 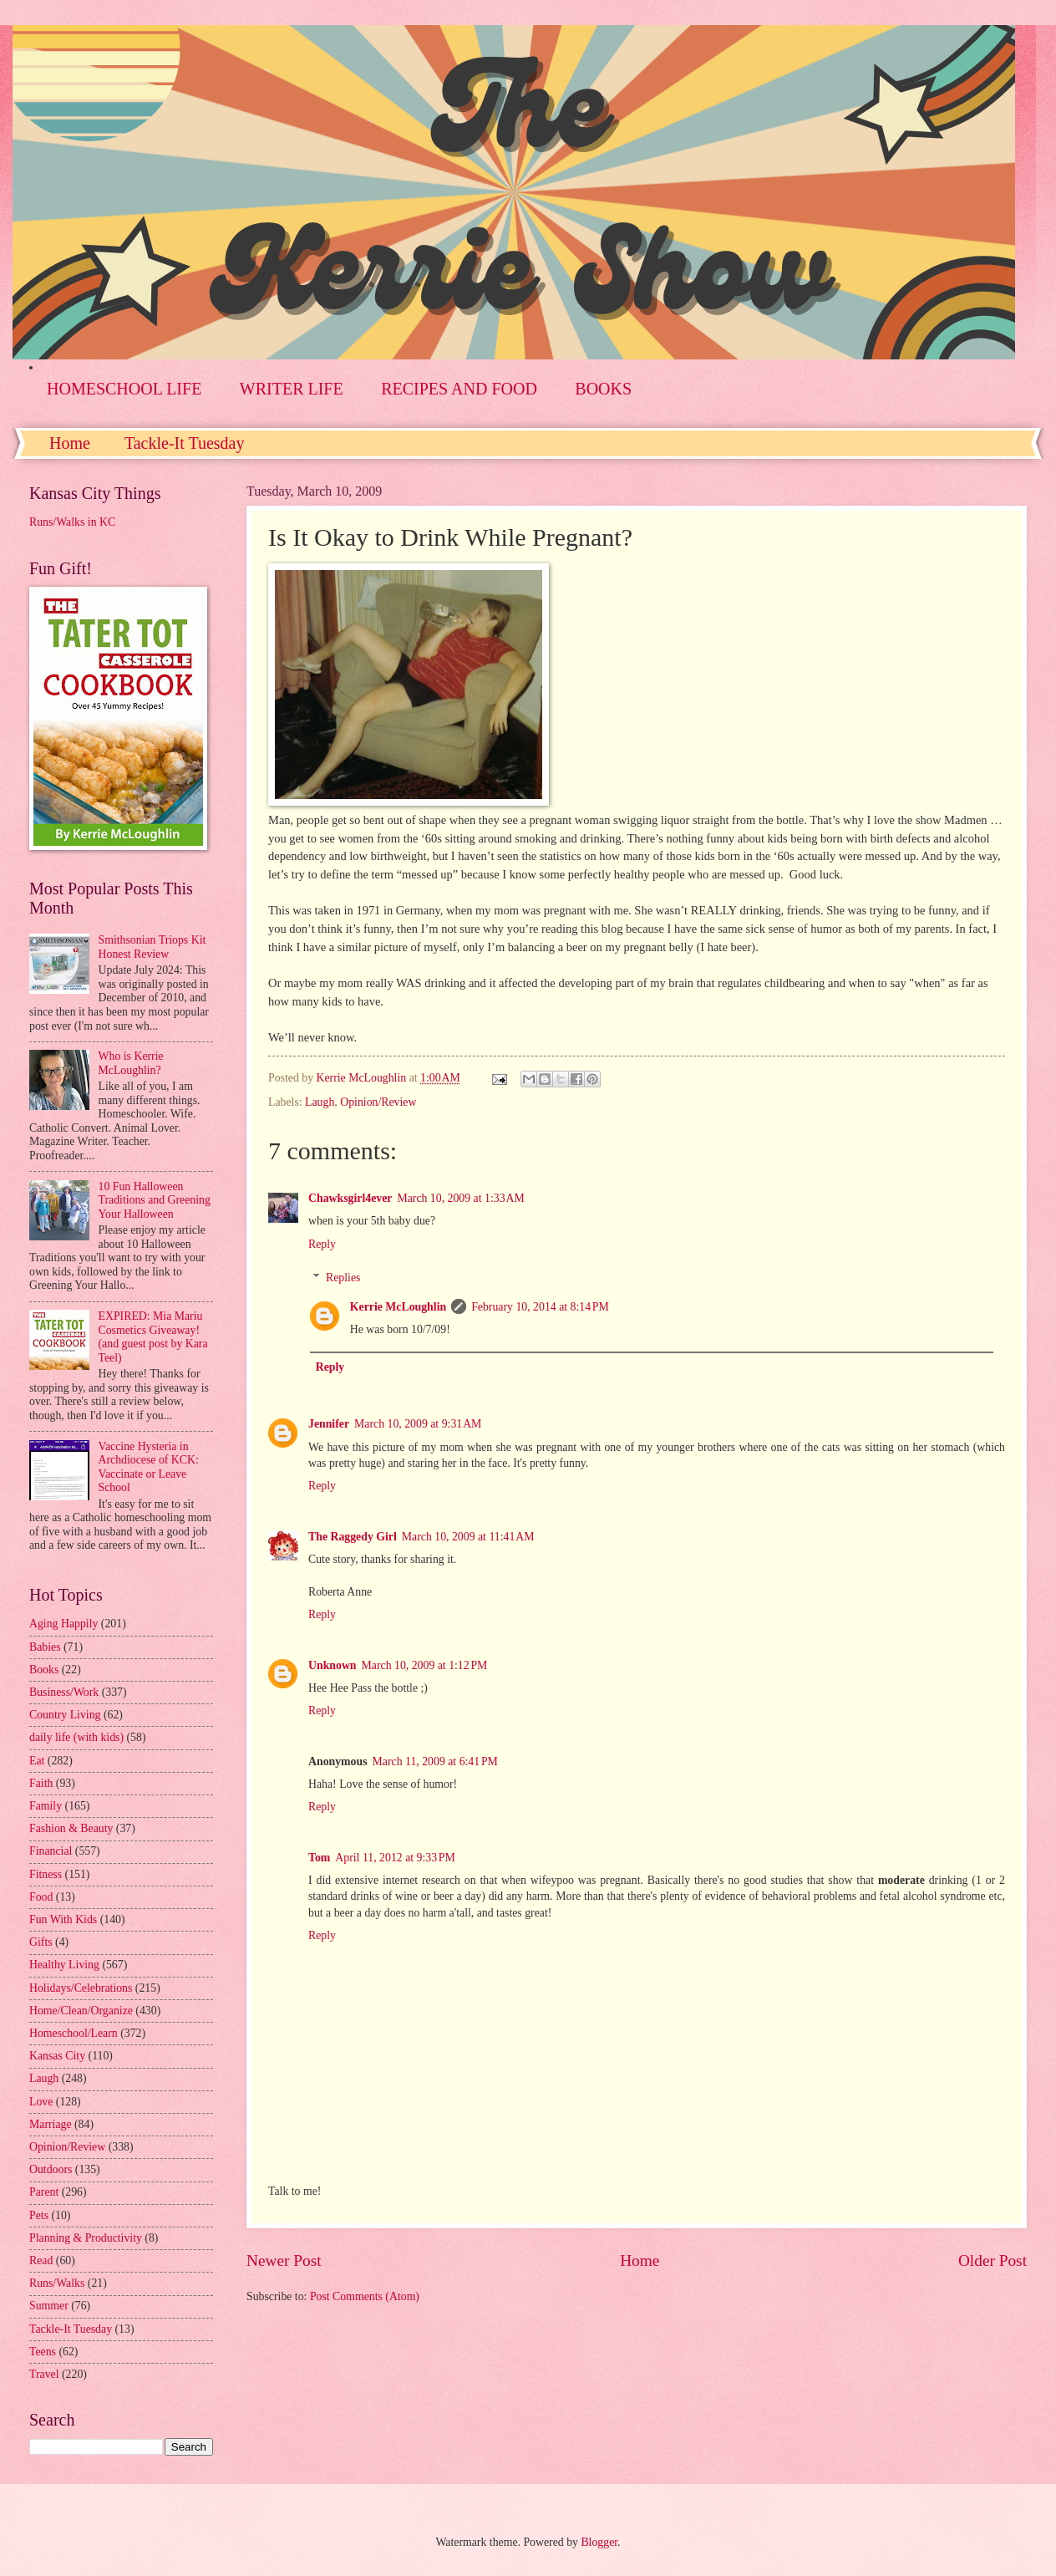 I want to click on Country Living, so click(x=64, y=1714).